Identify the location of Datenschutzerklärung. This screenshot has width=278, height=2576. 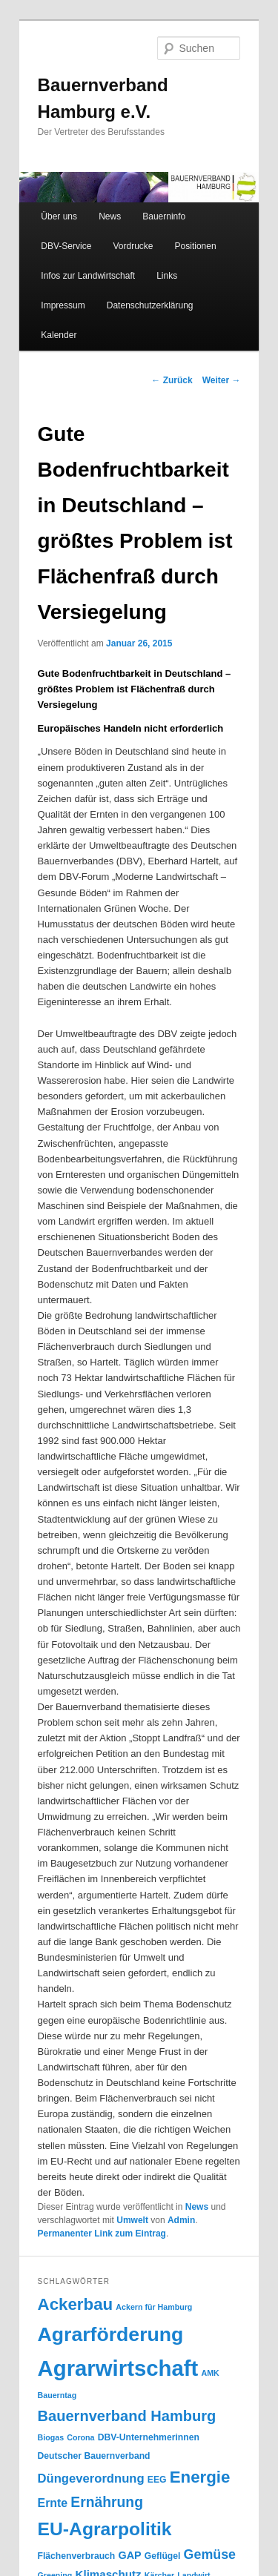
(150, 305).